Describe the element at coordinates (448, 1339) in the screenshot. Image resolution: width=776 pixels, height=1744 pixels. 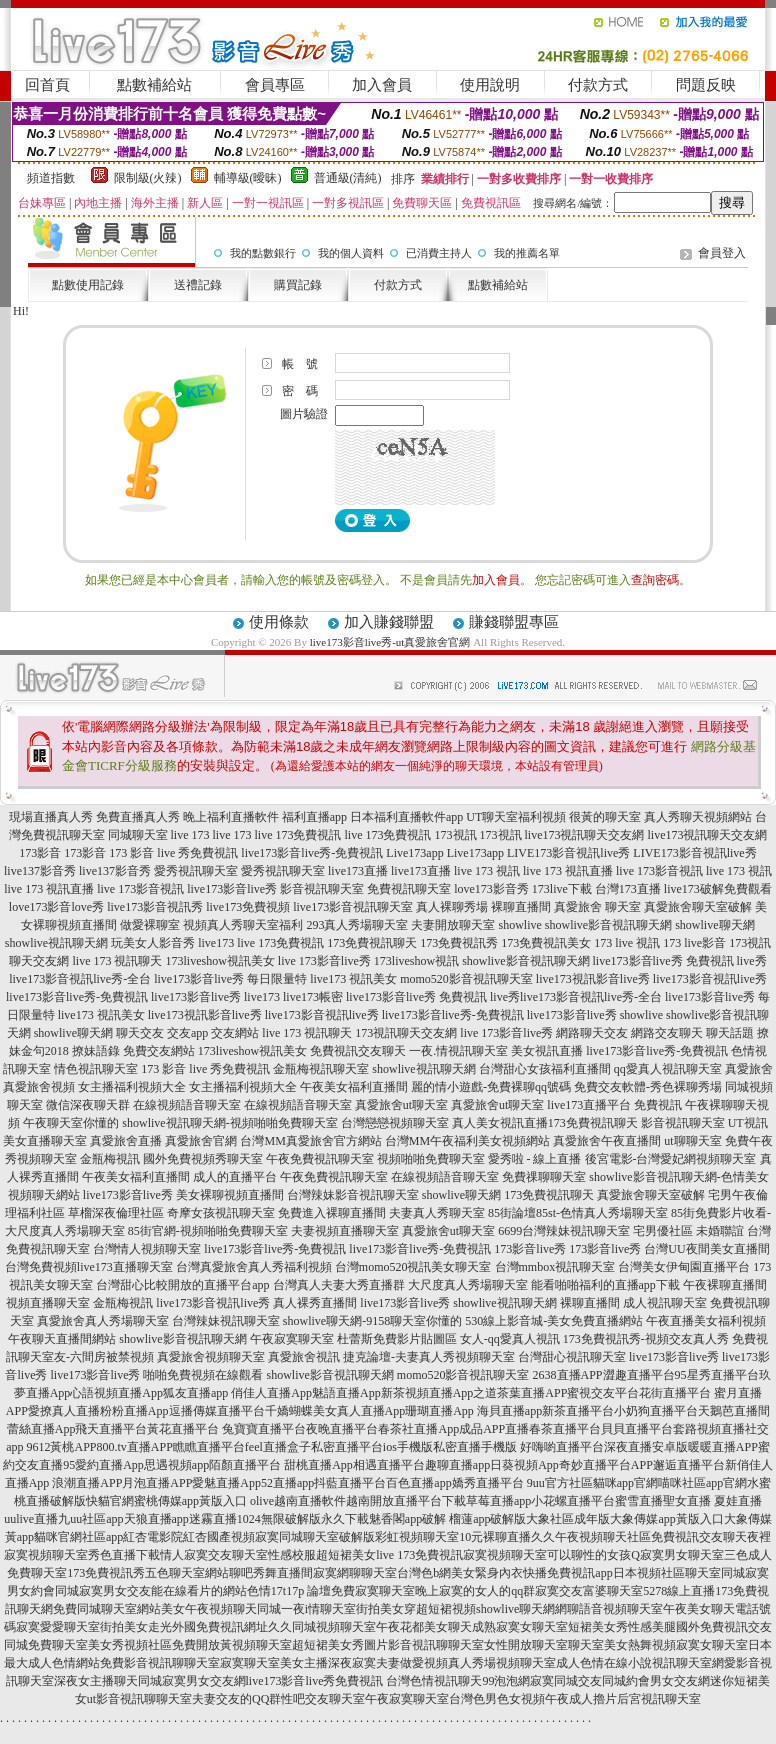
I see `杜蕾斯免費影片貼圖區 女人-qq愛真人視訊` at that location.